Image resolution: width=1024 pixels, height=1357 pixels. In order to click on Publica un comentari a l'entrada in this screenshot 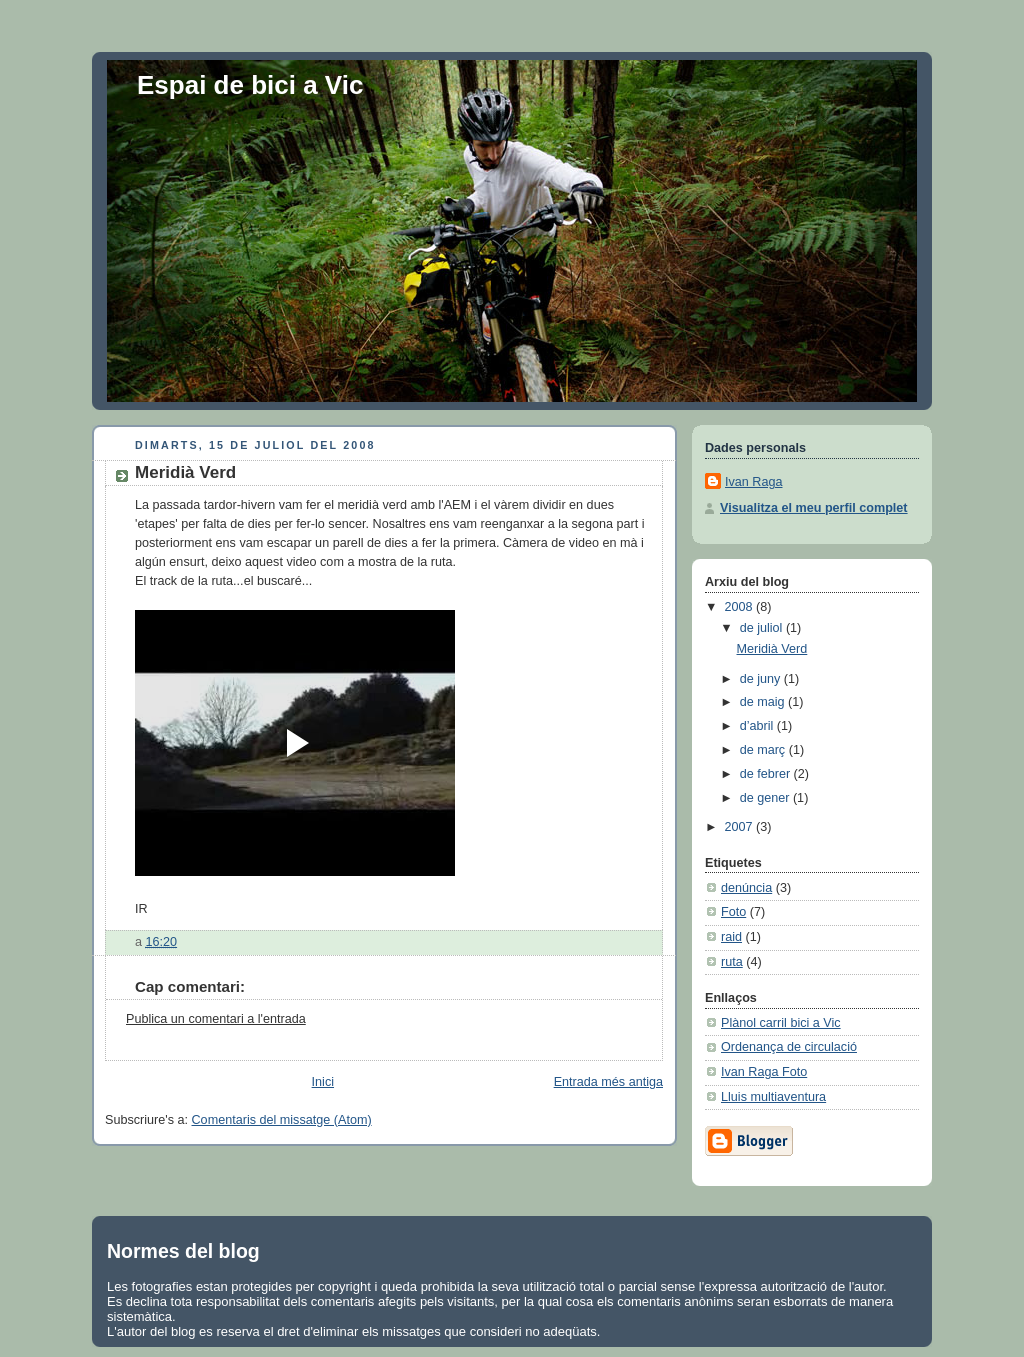, I will do `click(216, 1019)`.